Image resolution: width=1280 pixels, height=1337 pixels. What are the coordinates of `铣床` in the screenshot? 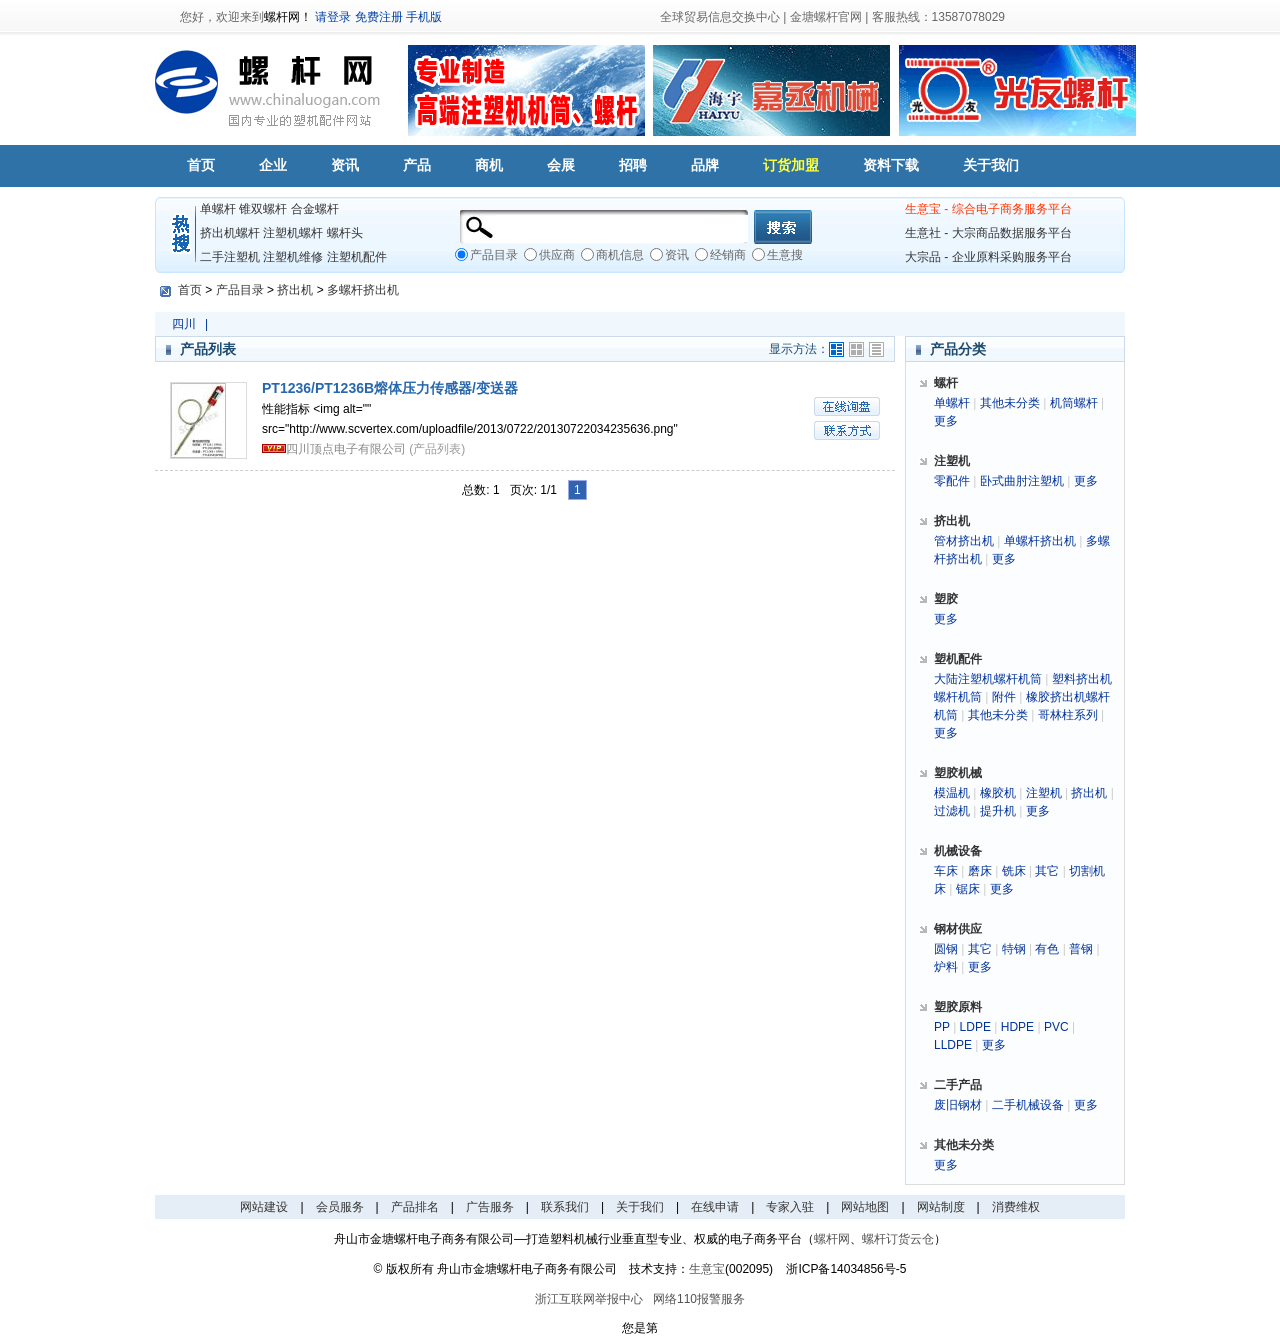 It's located at (1014, 871).